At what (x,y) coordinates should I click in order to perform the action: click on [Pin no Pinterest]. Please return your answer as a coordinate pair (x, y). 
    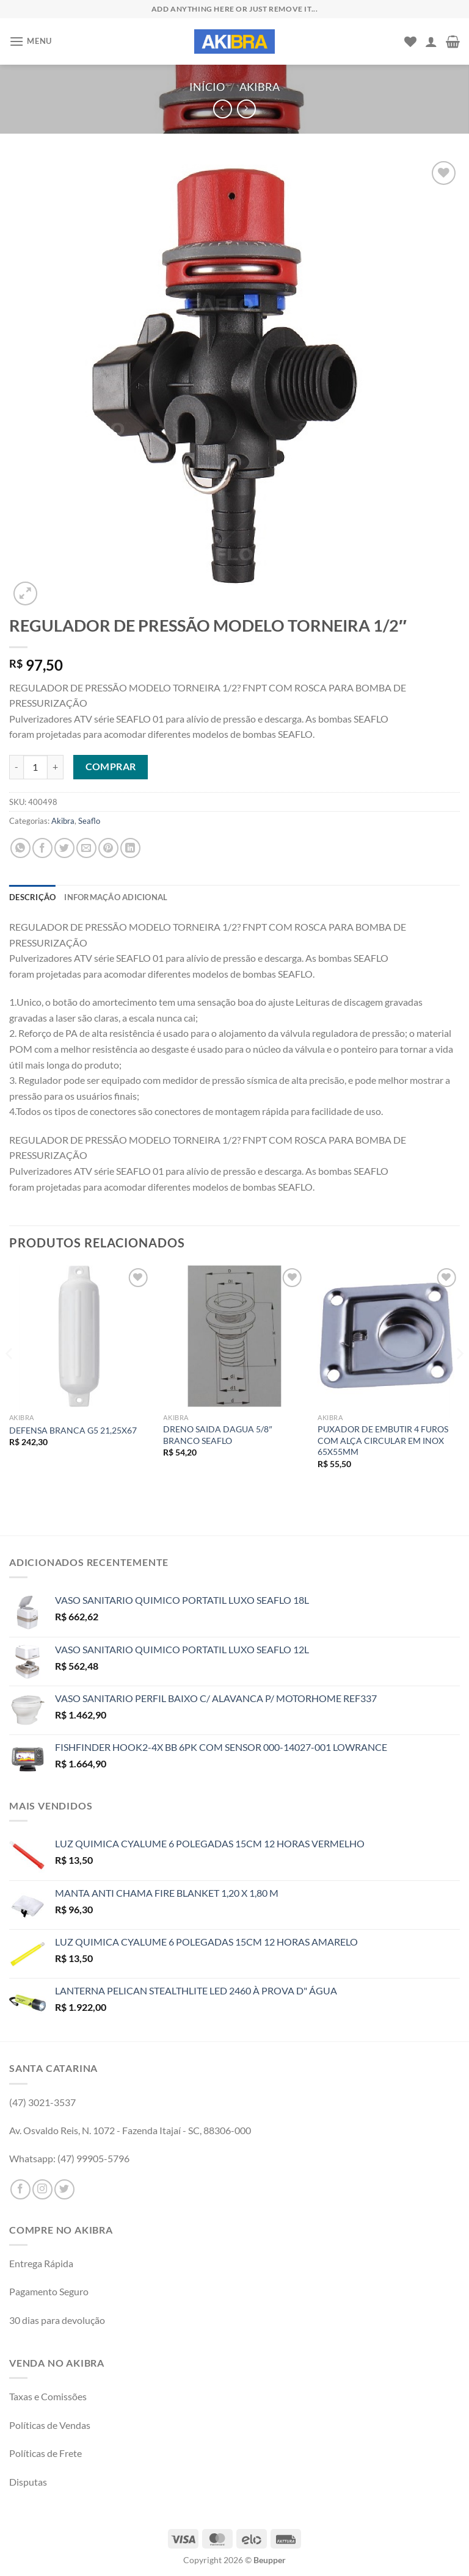
    Looking at the image, I should click on (108, 848).